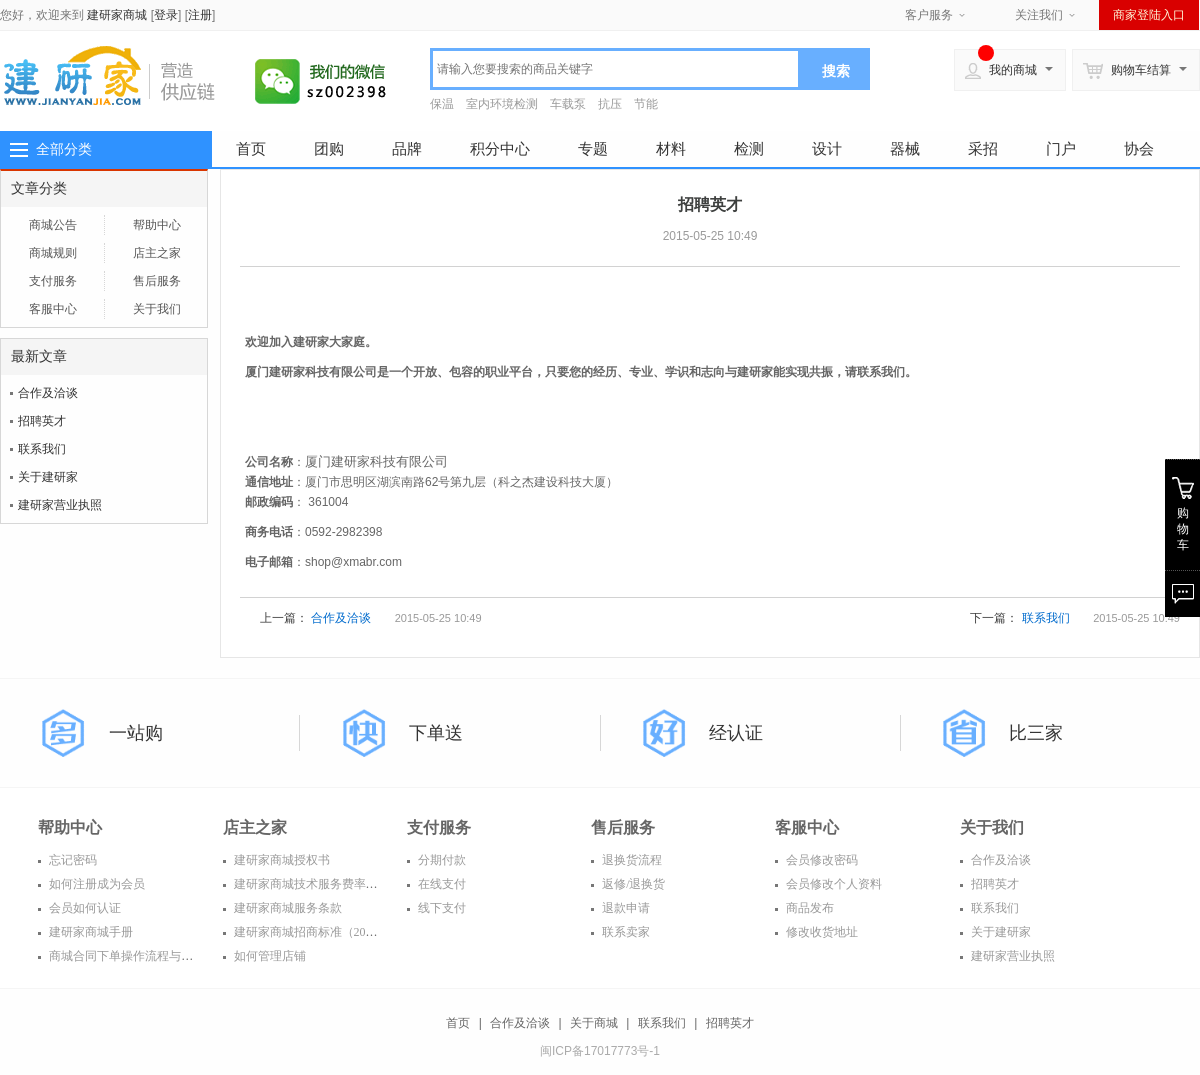  Describe the element at coordinates (157, 225) in the screenshot. I see `帮助中心` at that location.